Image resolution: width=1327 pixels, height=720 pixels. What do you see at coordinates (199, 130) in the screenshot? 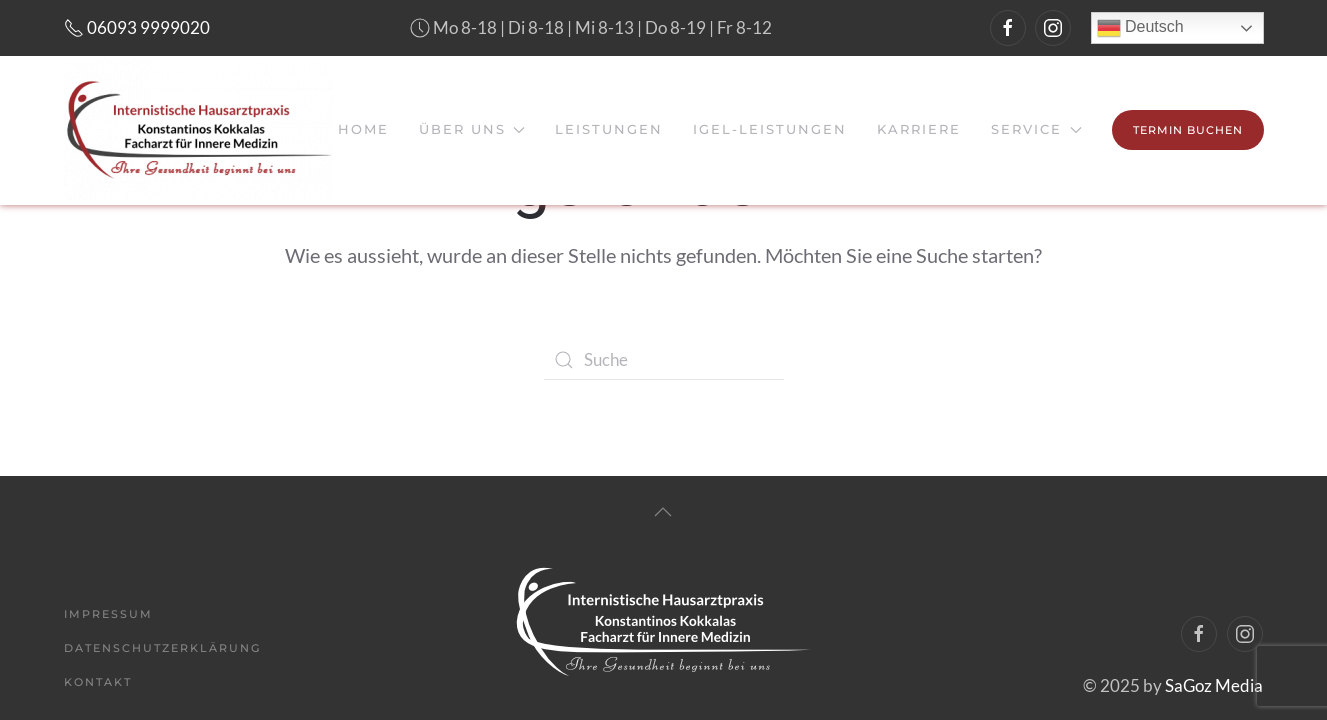
I see `[Back to home]` at bounding box center [199, 130].